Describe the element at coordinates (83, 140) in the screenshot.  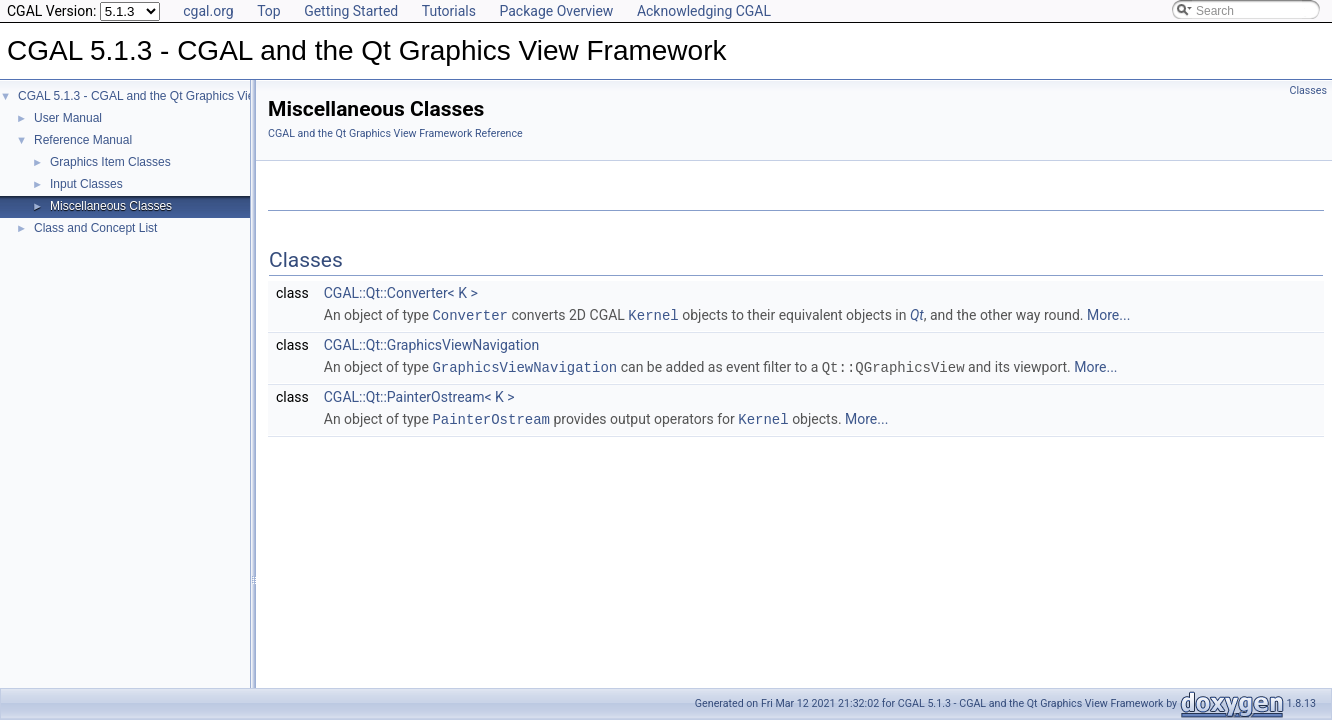
I see `Reference Manual` at that location.